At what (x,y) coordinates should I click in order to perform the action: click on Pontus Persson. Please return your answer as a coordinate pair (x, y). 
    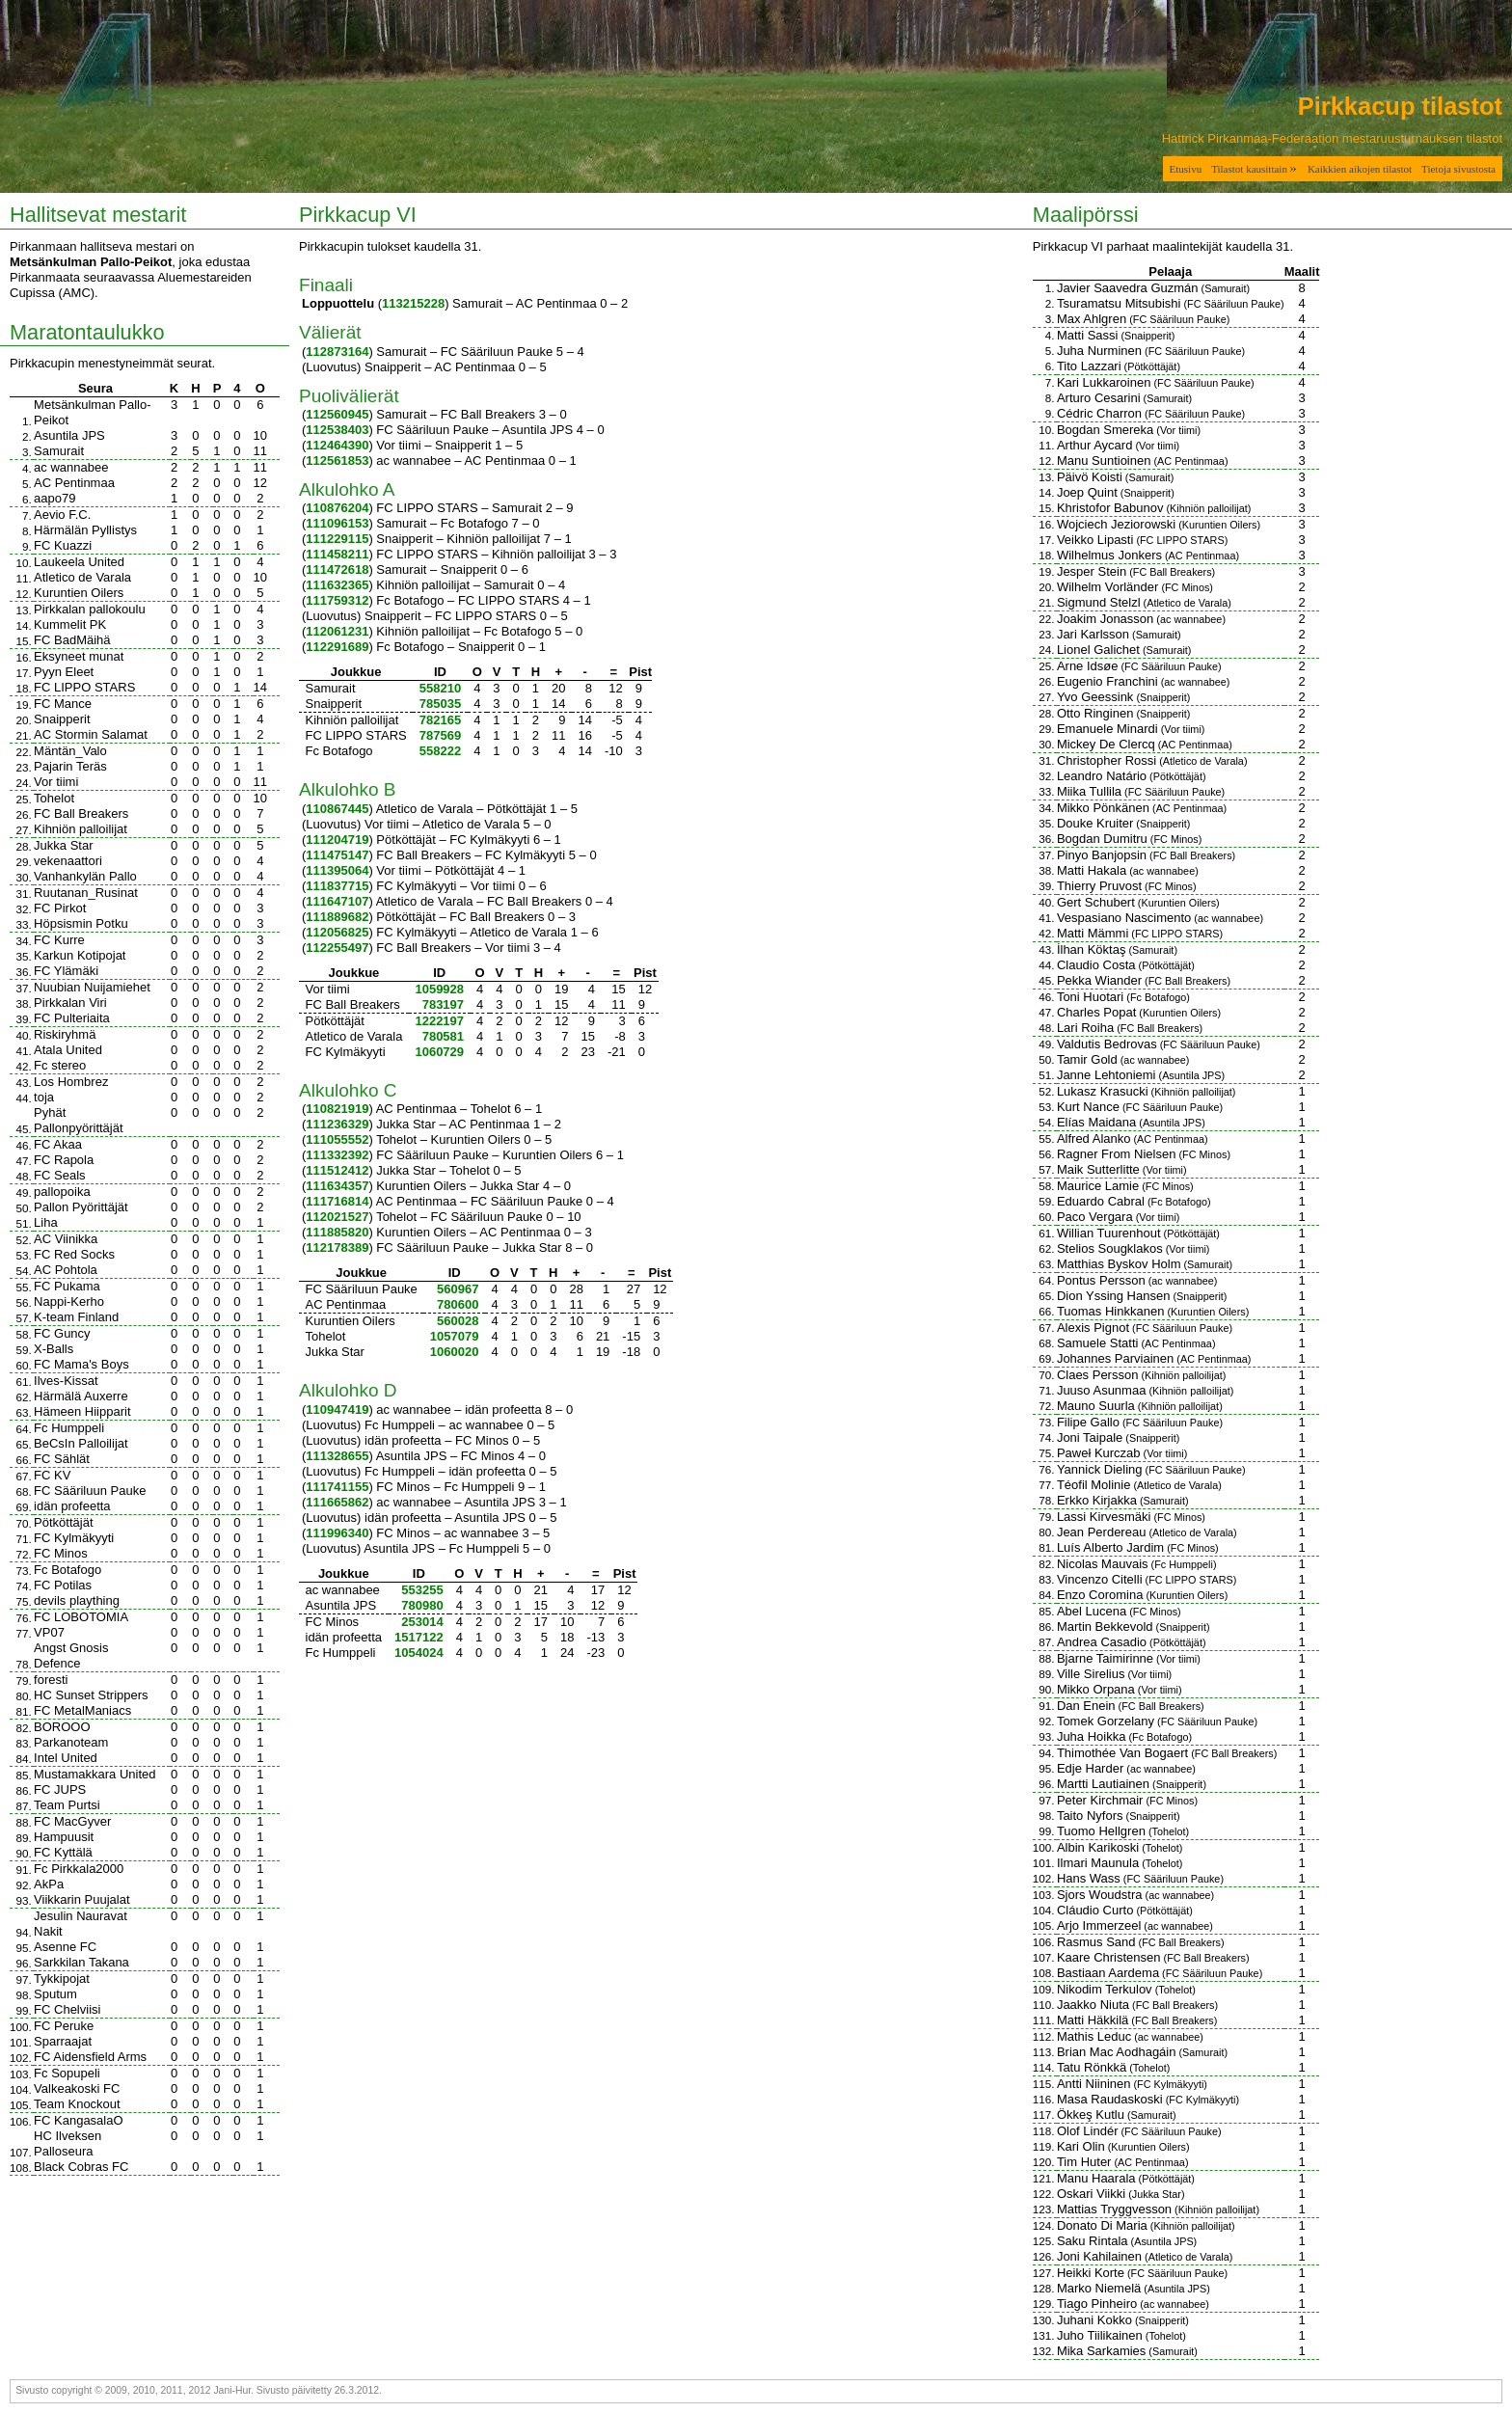
    Looking at the image, I should click on (1101, 1280).